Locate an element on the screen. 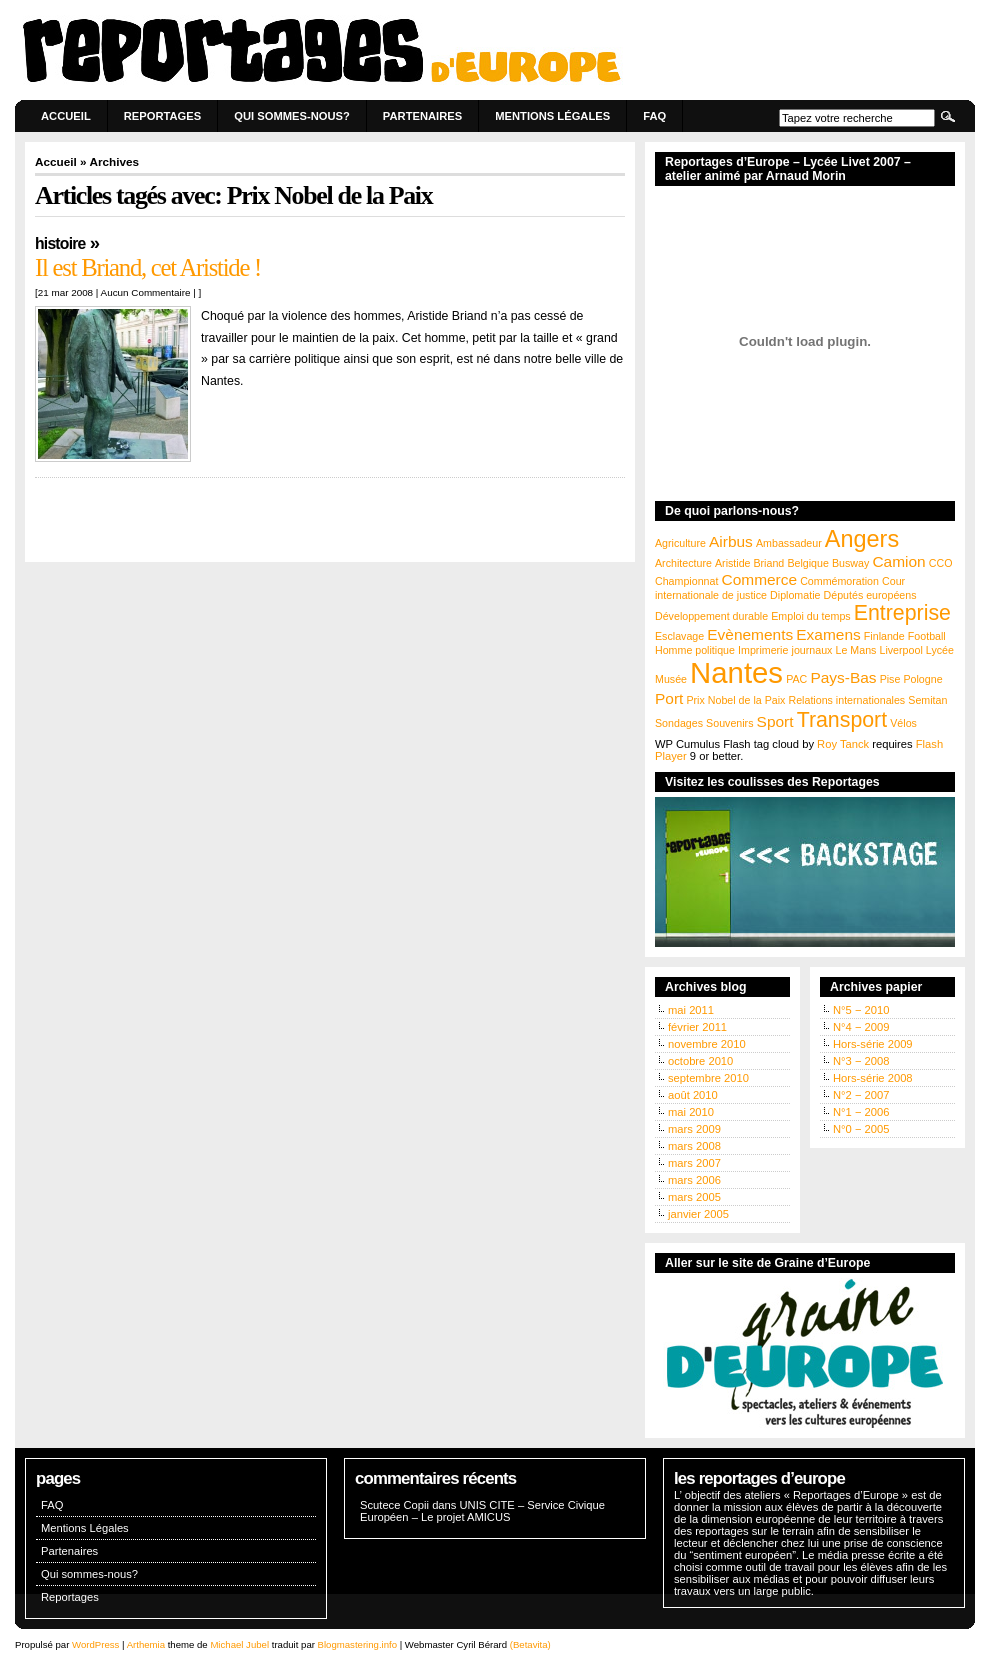 The image size is (990, 1660). Entreprise is located at coordinates (902, 613).